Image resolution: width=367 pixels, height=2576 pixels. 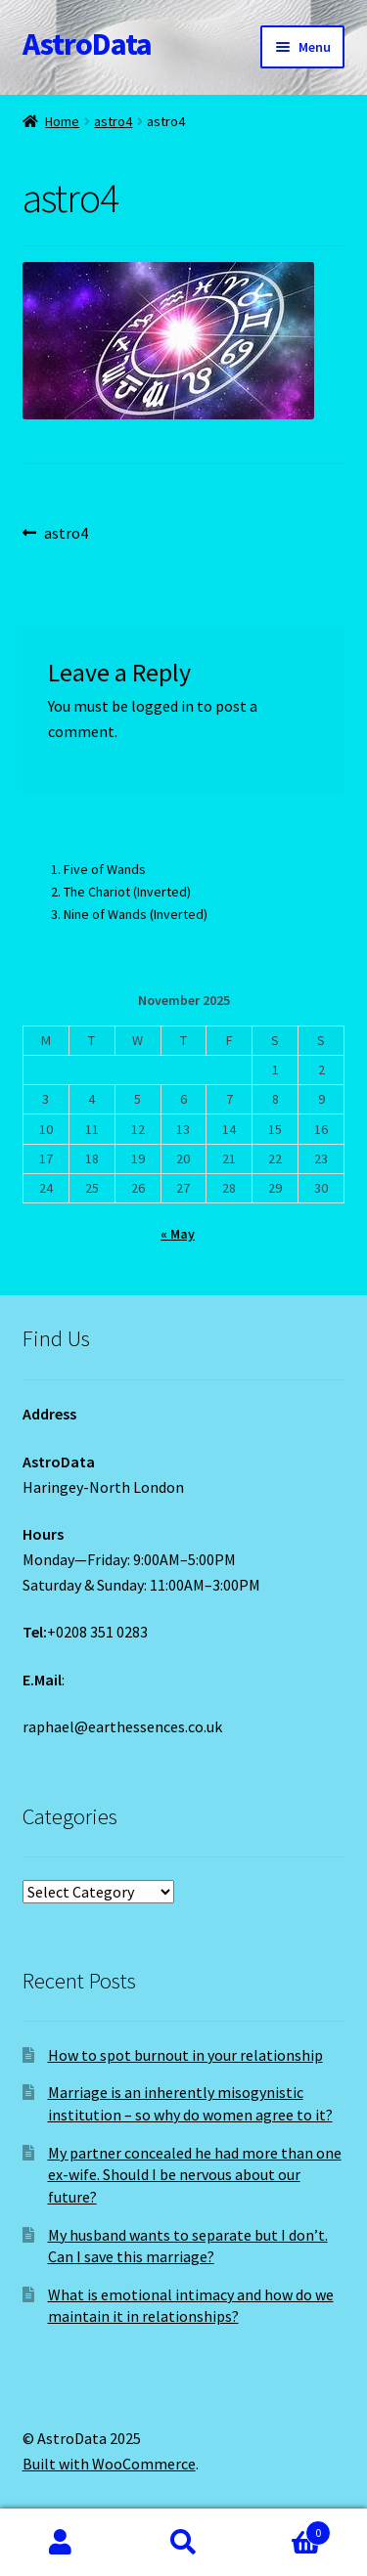 What do you see at coordinates (61, 2543) in the screenshot?
I see `My Account` at bounding box center [61, 2543].